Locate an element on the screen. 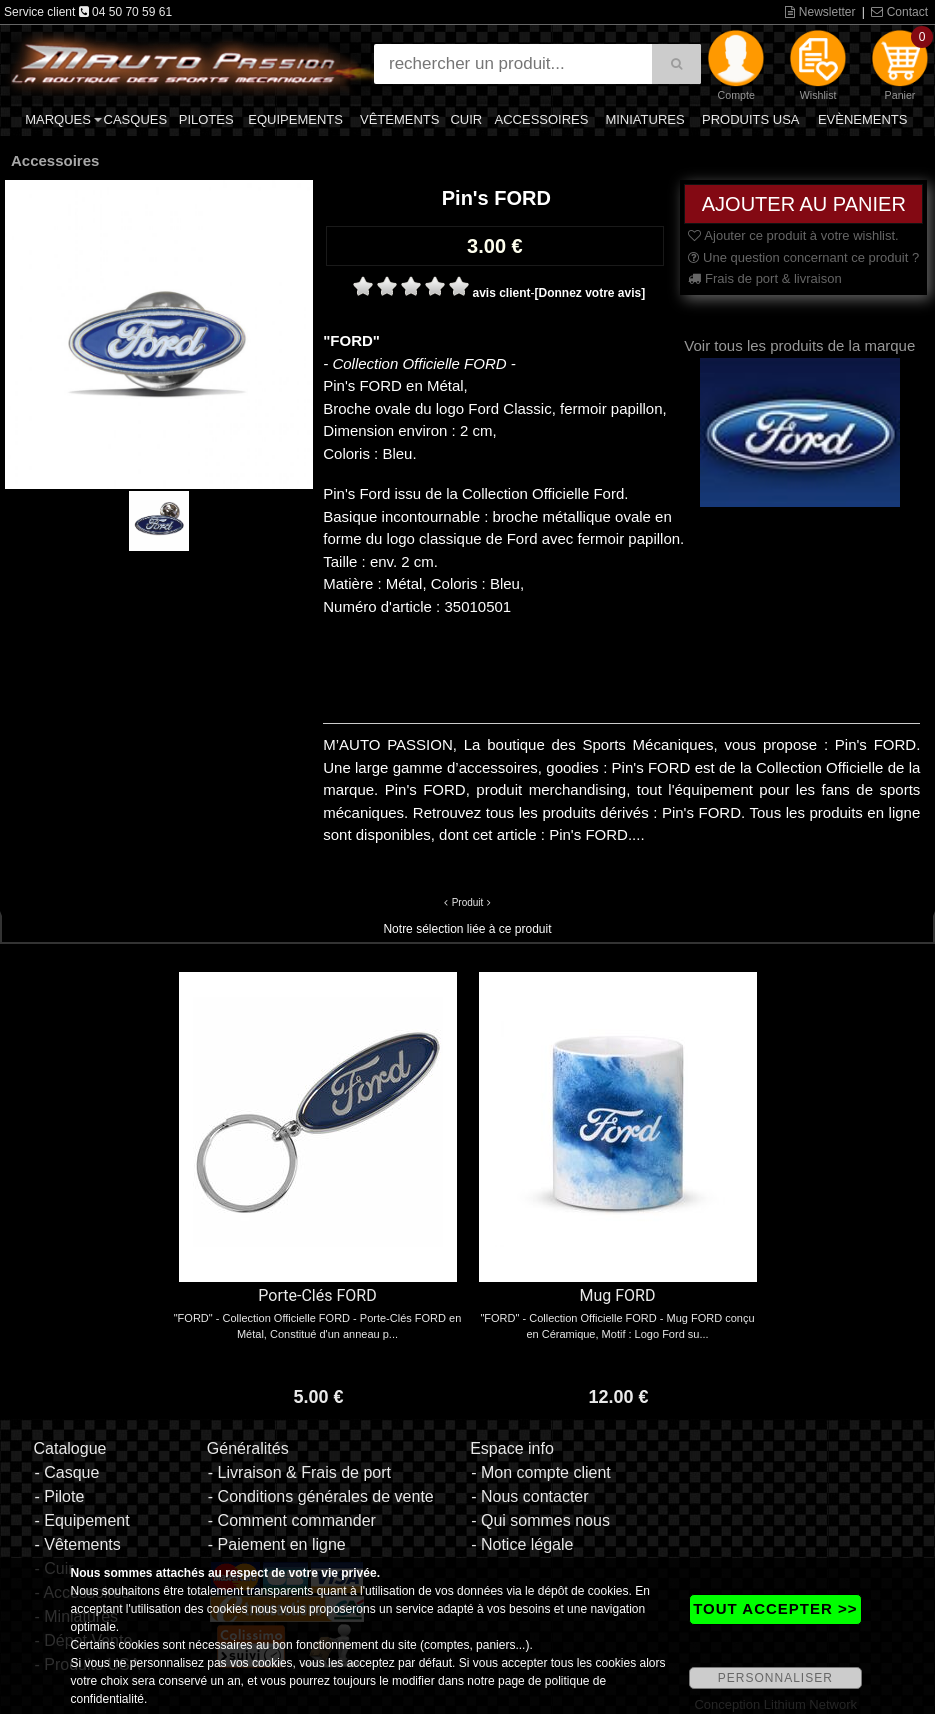 The width and height of the screenshot is (935, 1714). - Equipement is located at coordinates (81, 1520).